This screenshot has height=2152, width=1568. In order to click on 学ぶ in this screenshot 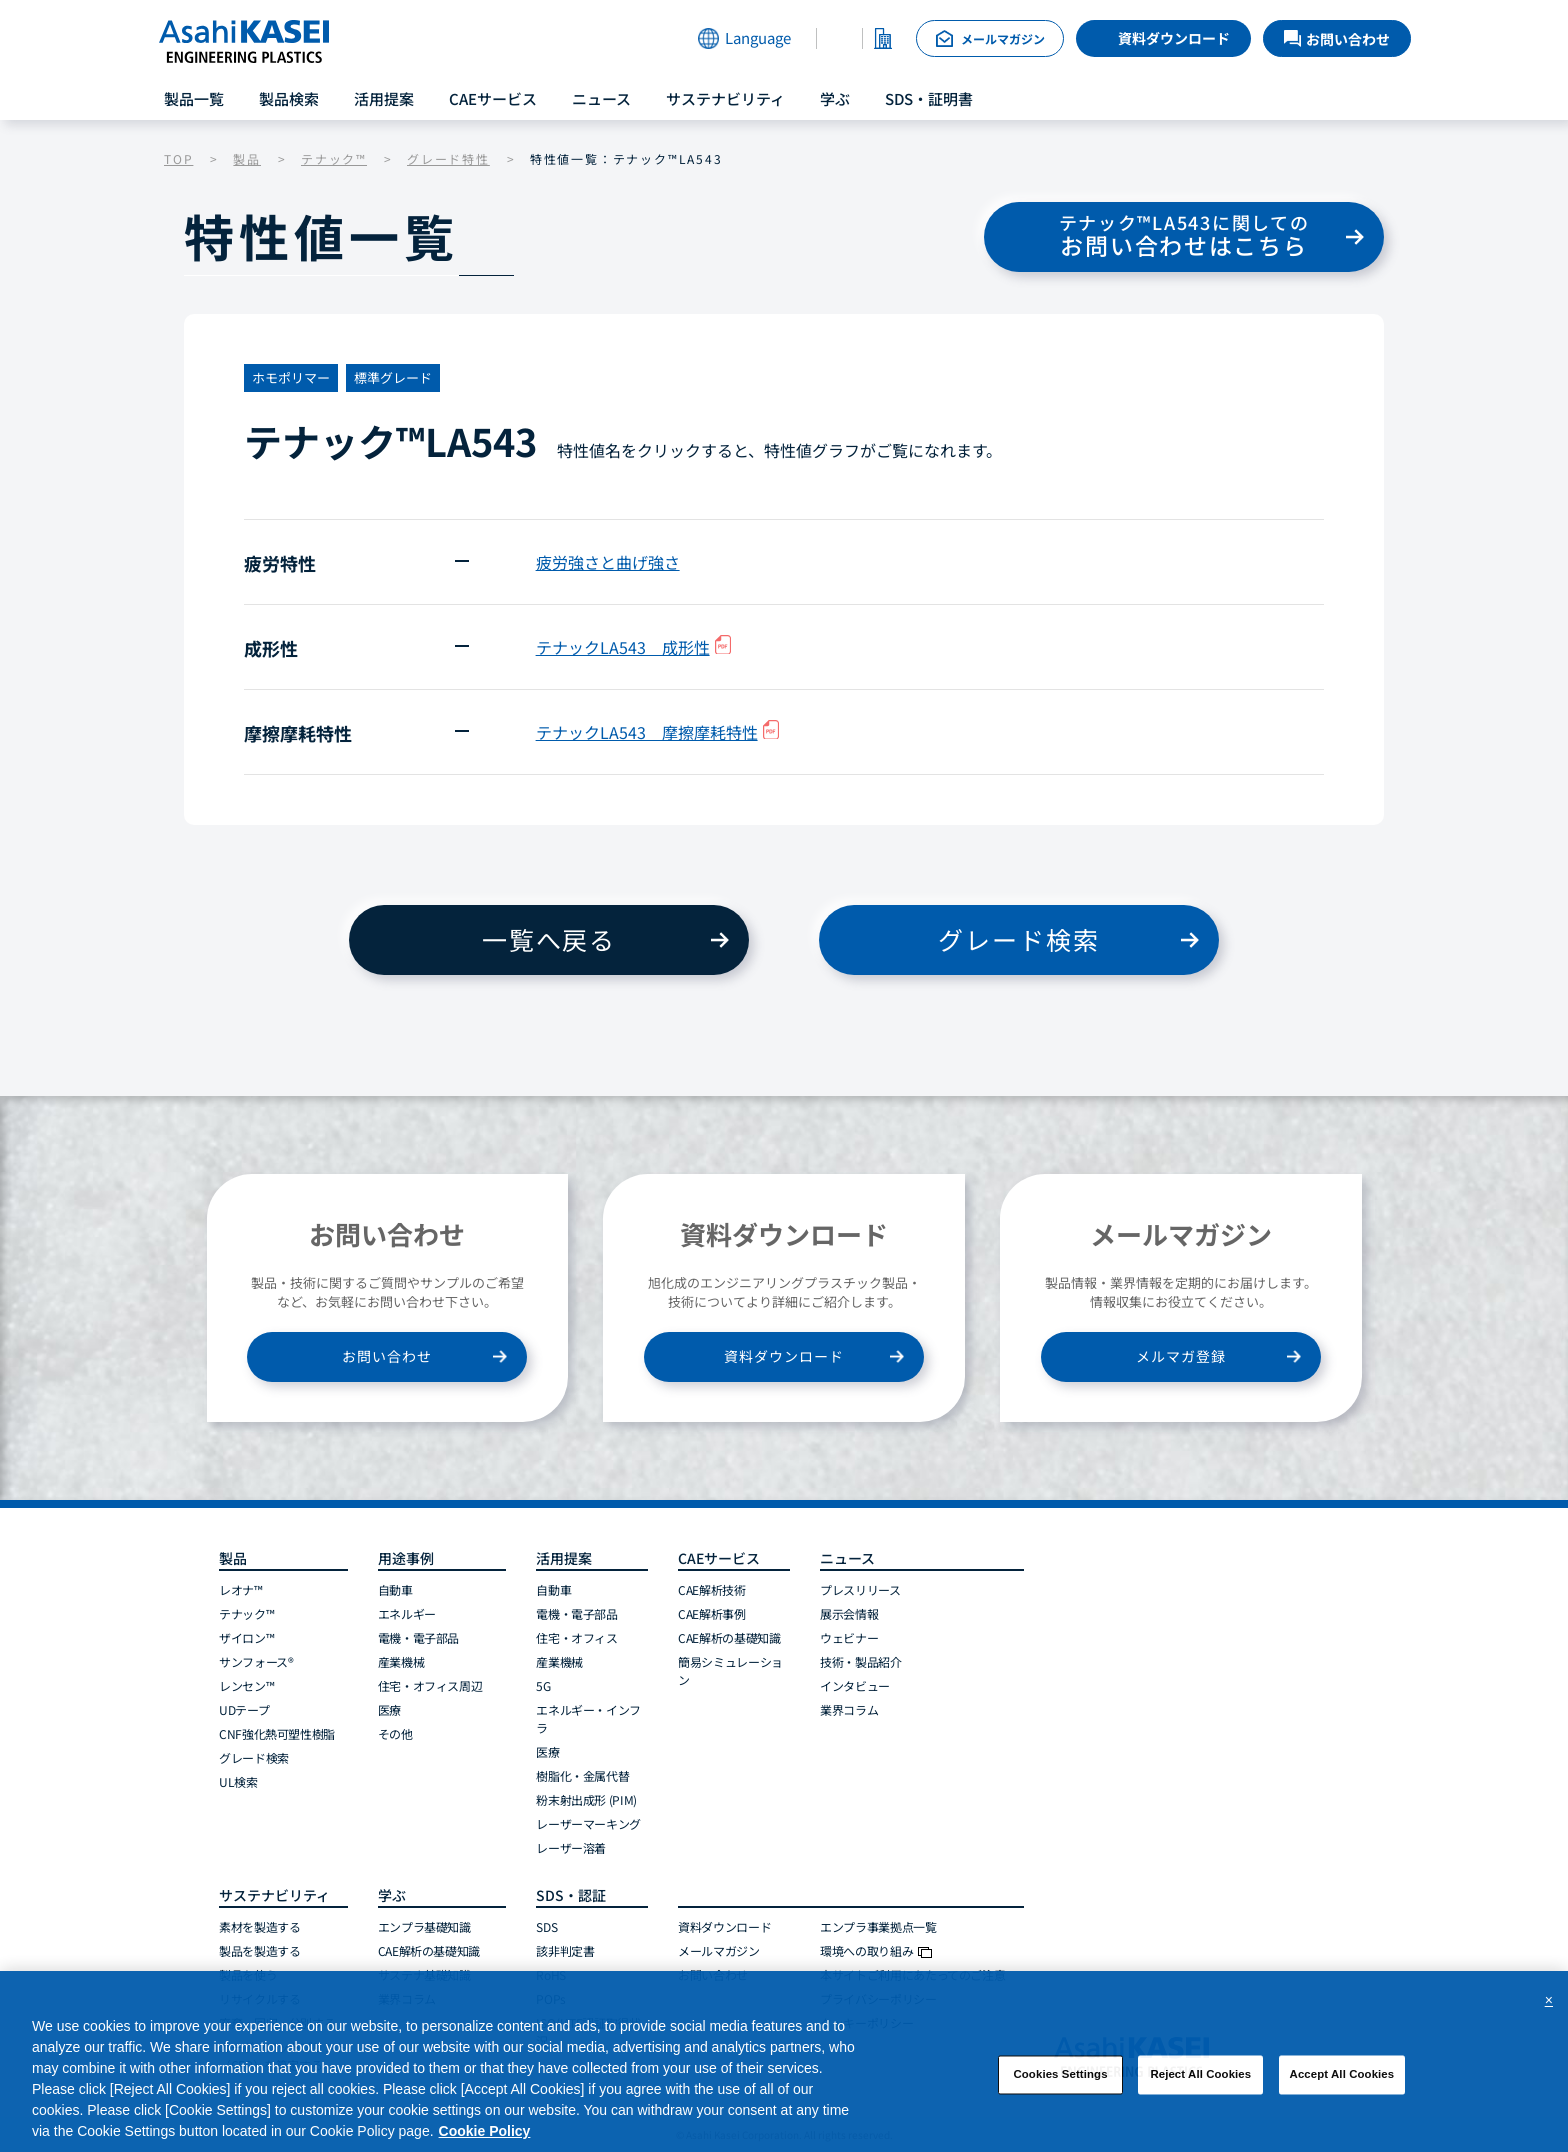, I will do `click(835, 98)`.